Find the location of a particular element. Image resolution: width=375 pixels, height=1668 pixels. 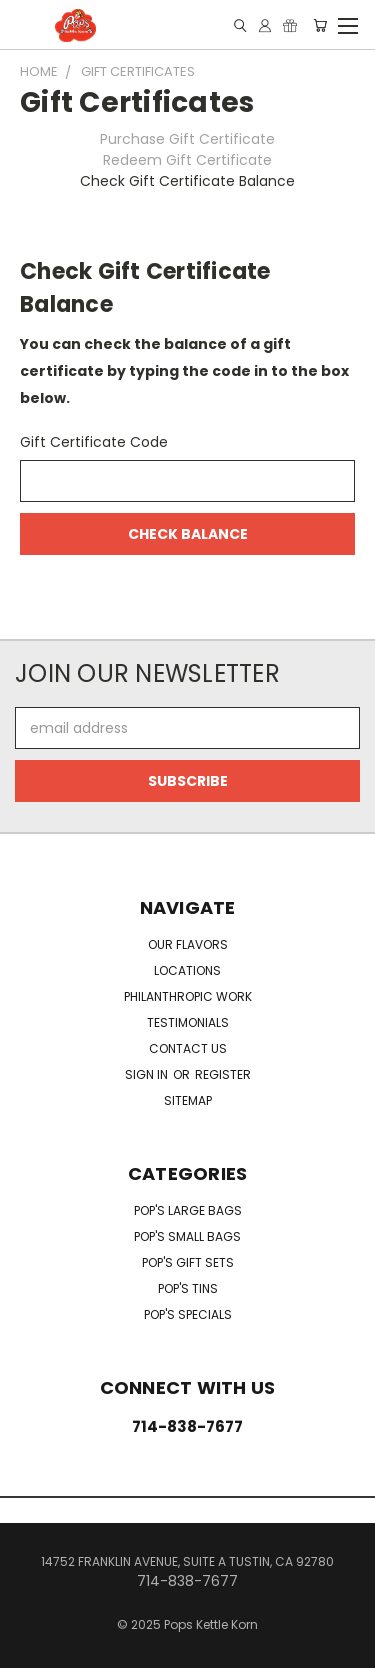

Sitemap is located at coordinates (188, 1100).